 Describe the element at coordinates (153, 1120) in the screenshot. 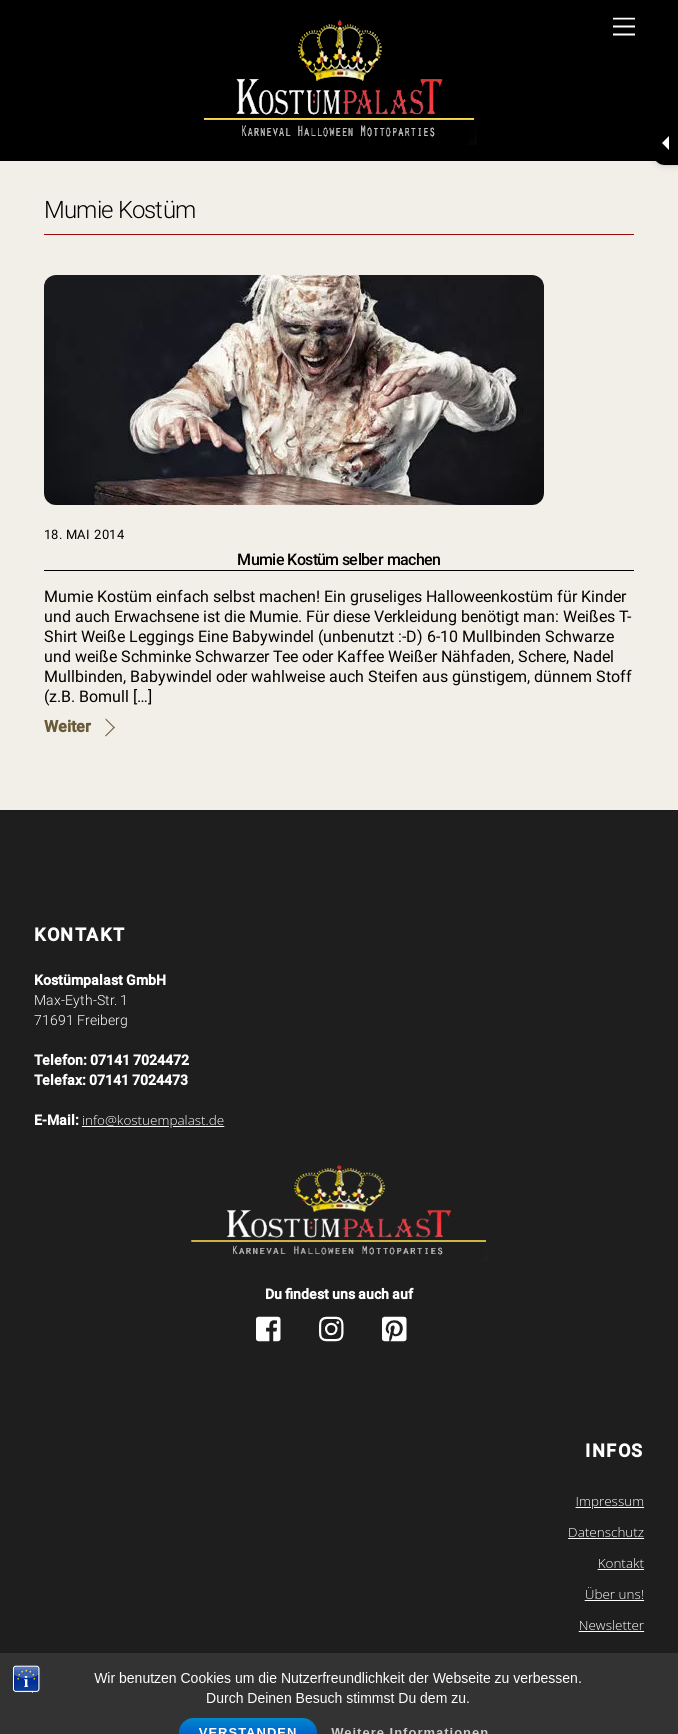

I see `info@kostuempalast.de` at that location.